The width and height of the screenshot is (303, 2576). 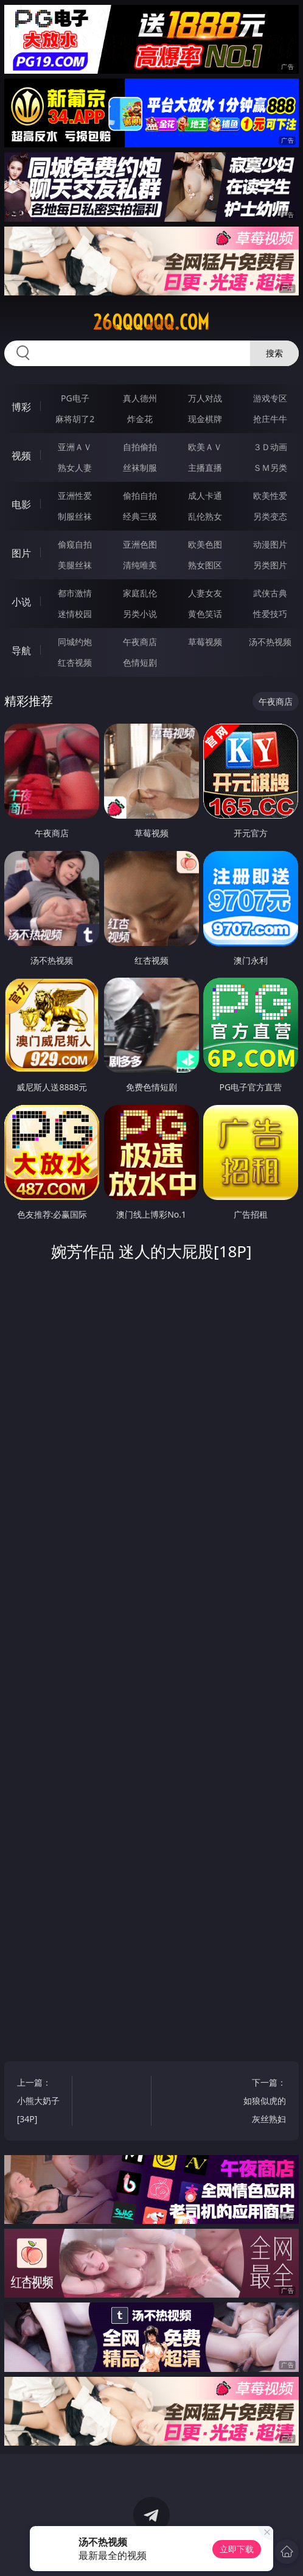 What do you see at coordinates (205, 544) in the screenshot?
I see `欧美色图` at bounding box center [205, 544].